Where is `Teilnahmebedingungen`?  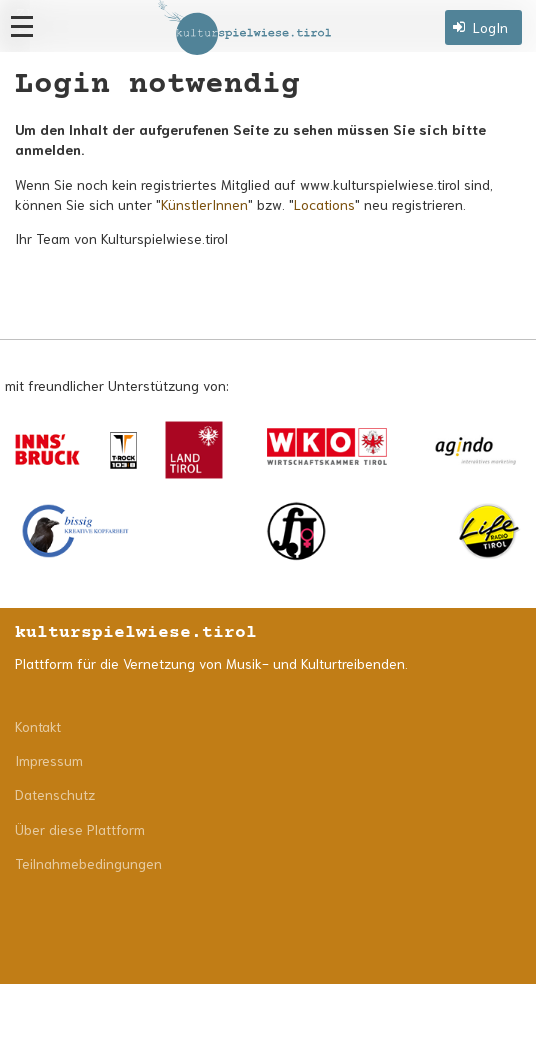 Teilnahmebedingungen is located at coordinates (88, 863).